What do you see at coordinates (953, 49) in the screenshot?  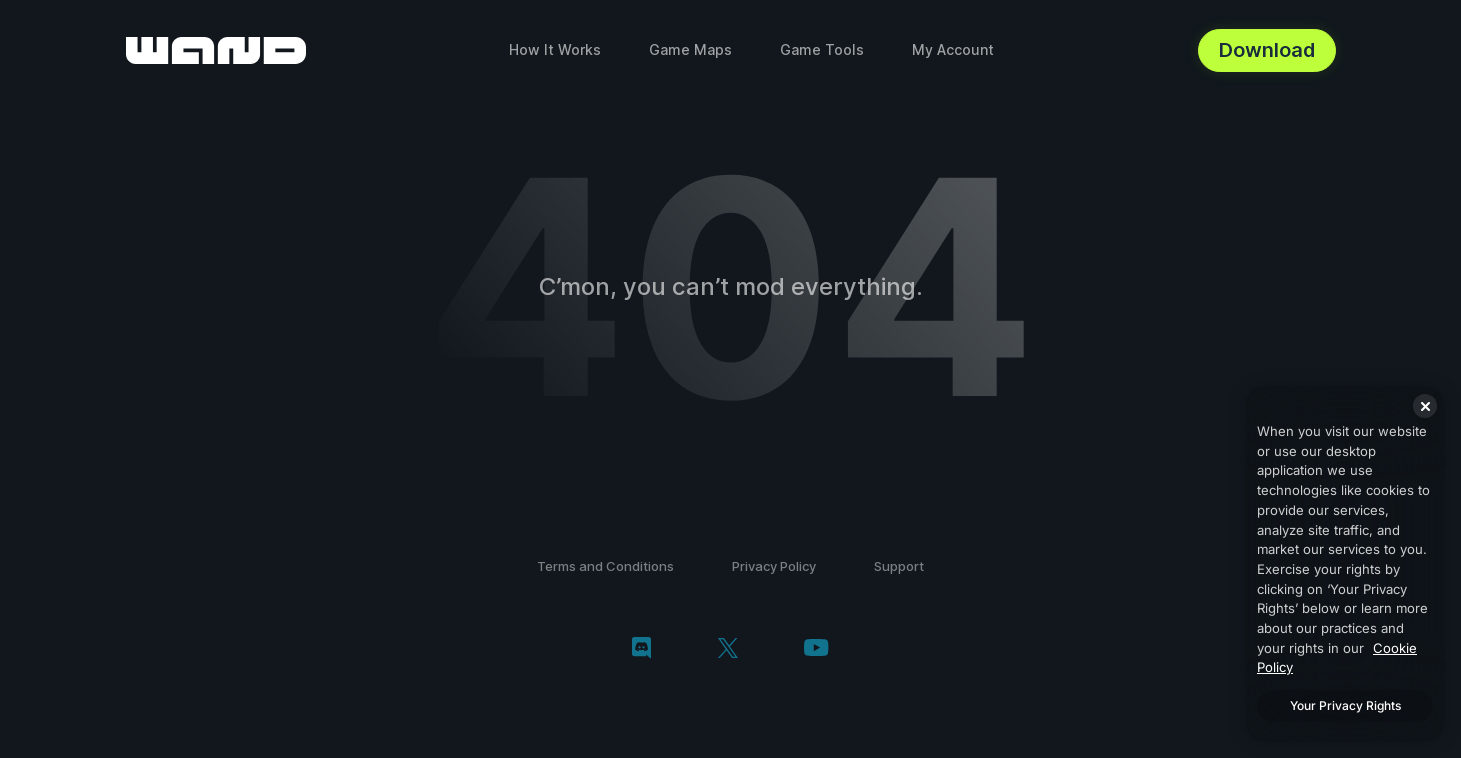 I see `My Account` at bounding box center [953, 49].